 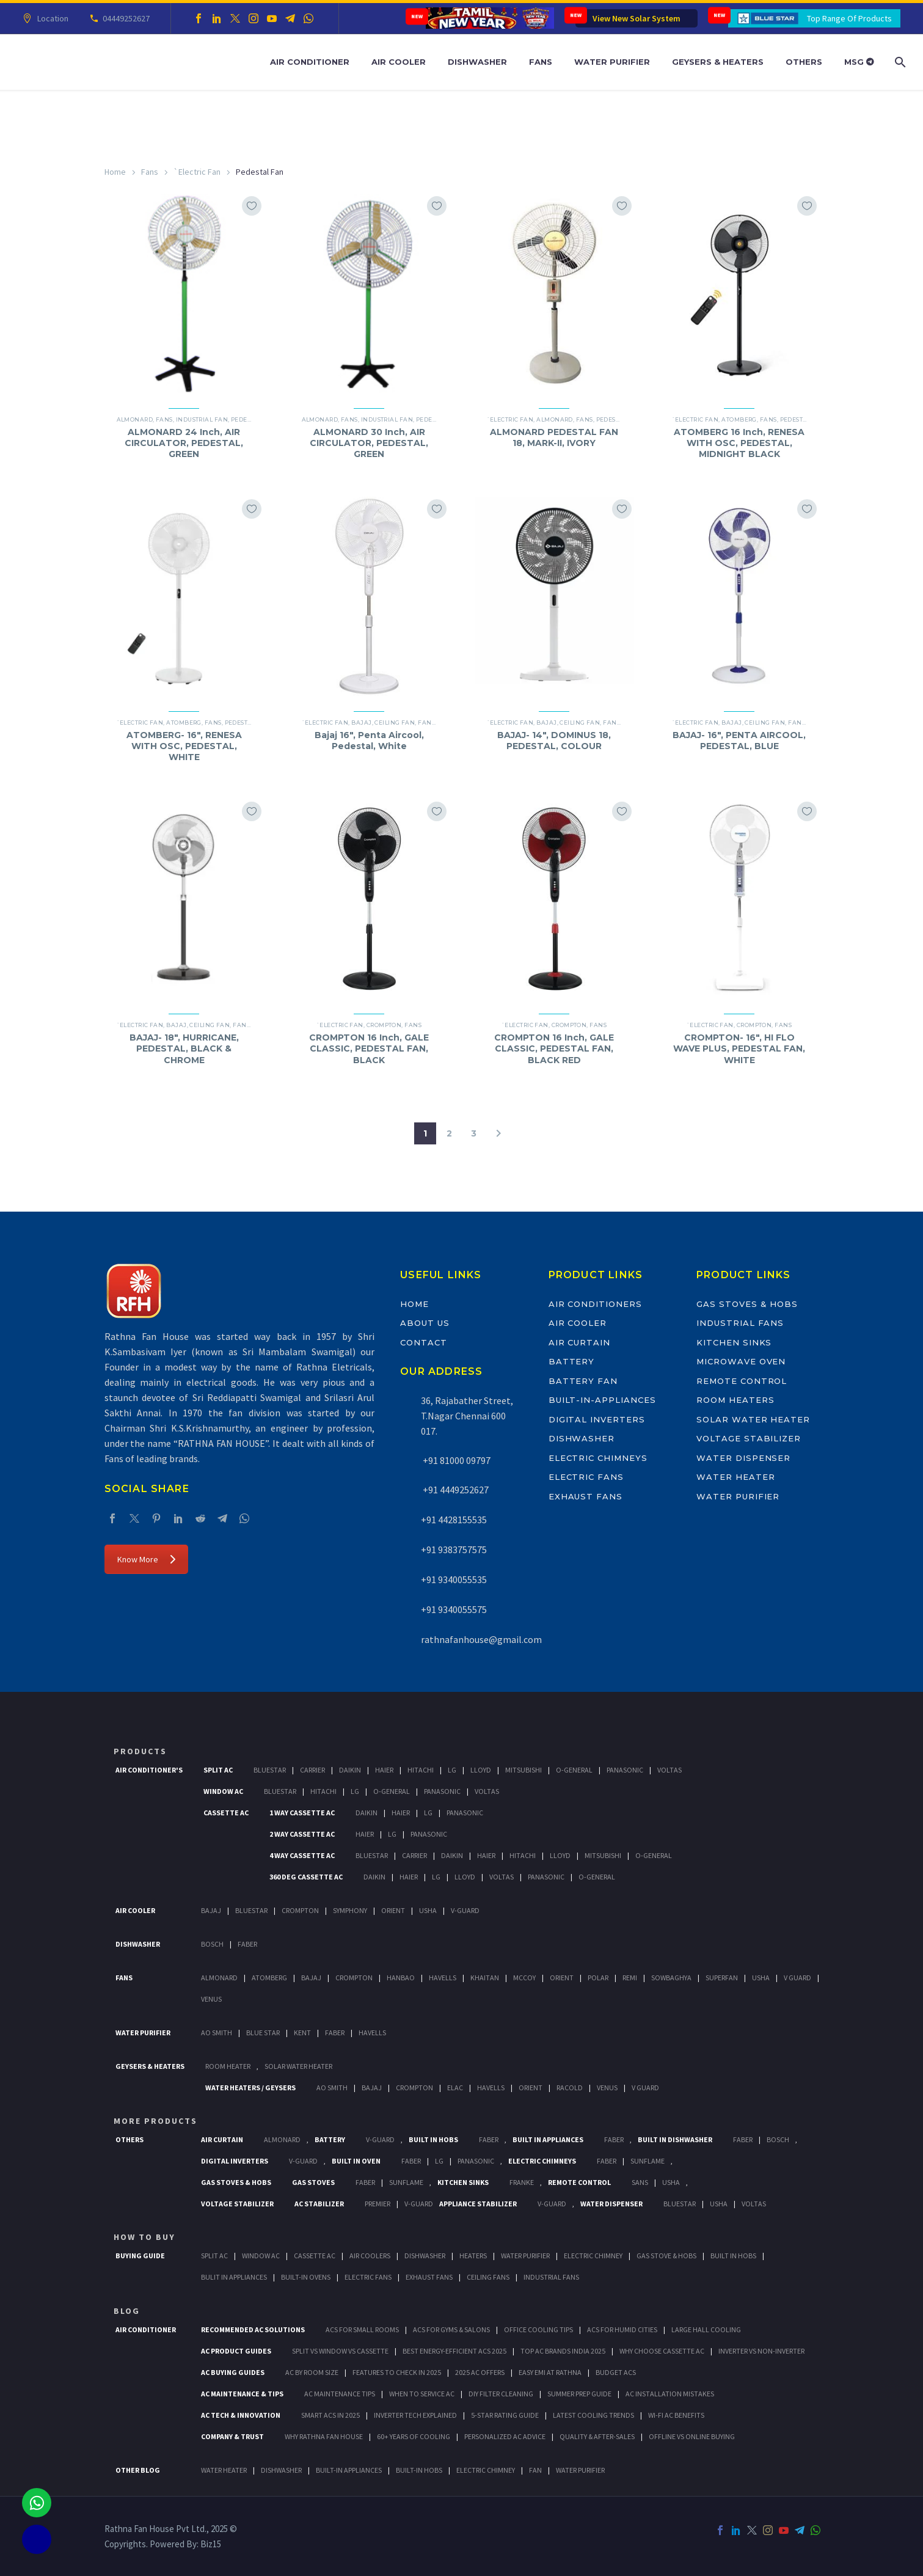 I want to click on `Electric Fan, so click(x=197, y=171).